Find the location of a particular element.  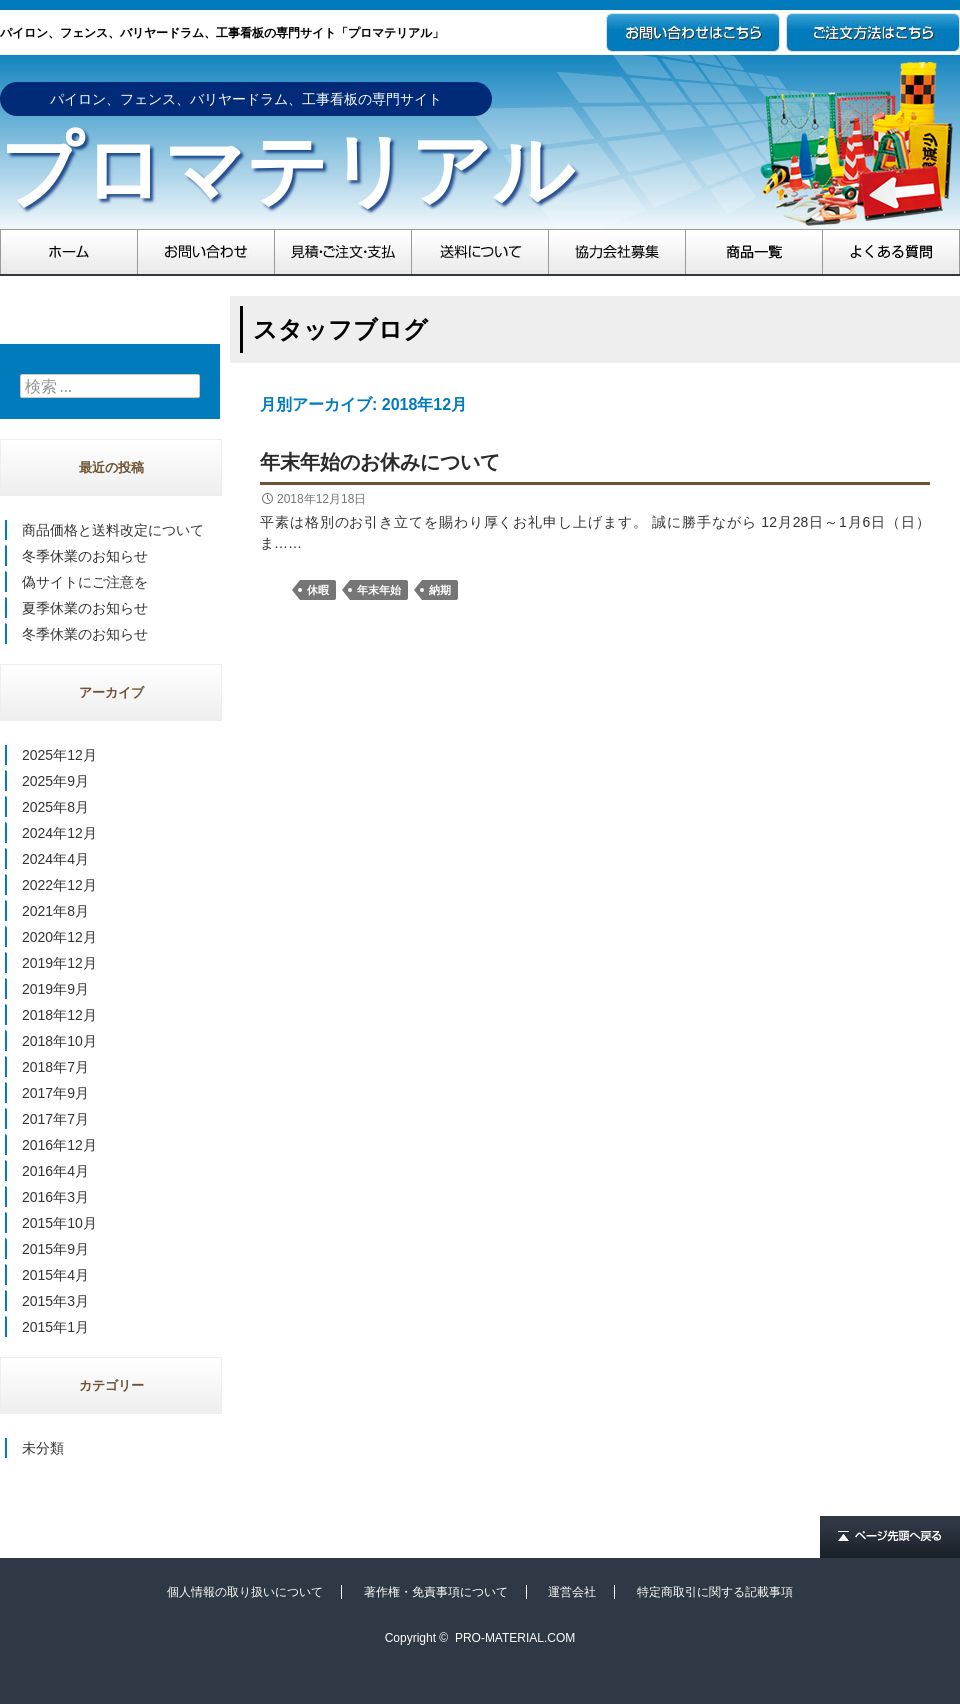

2022年12月 is located at coordinates (59, 885).